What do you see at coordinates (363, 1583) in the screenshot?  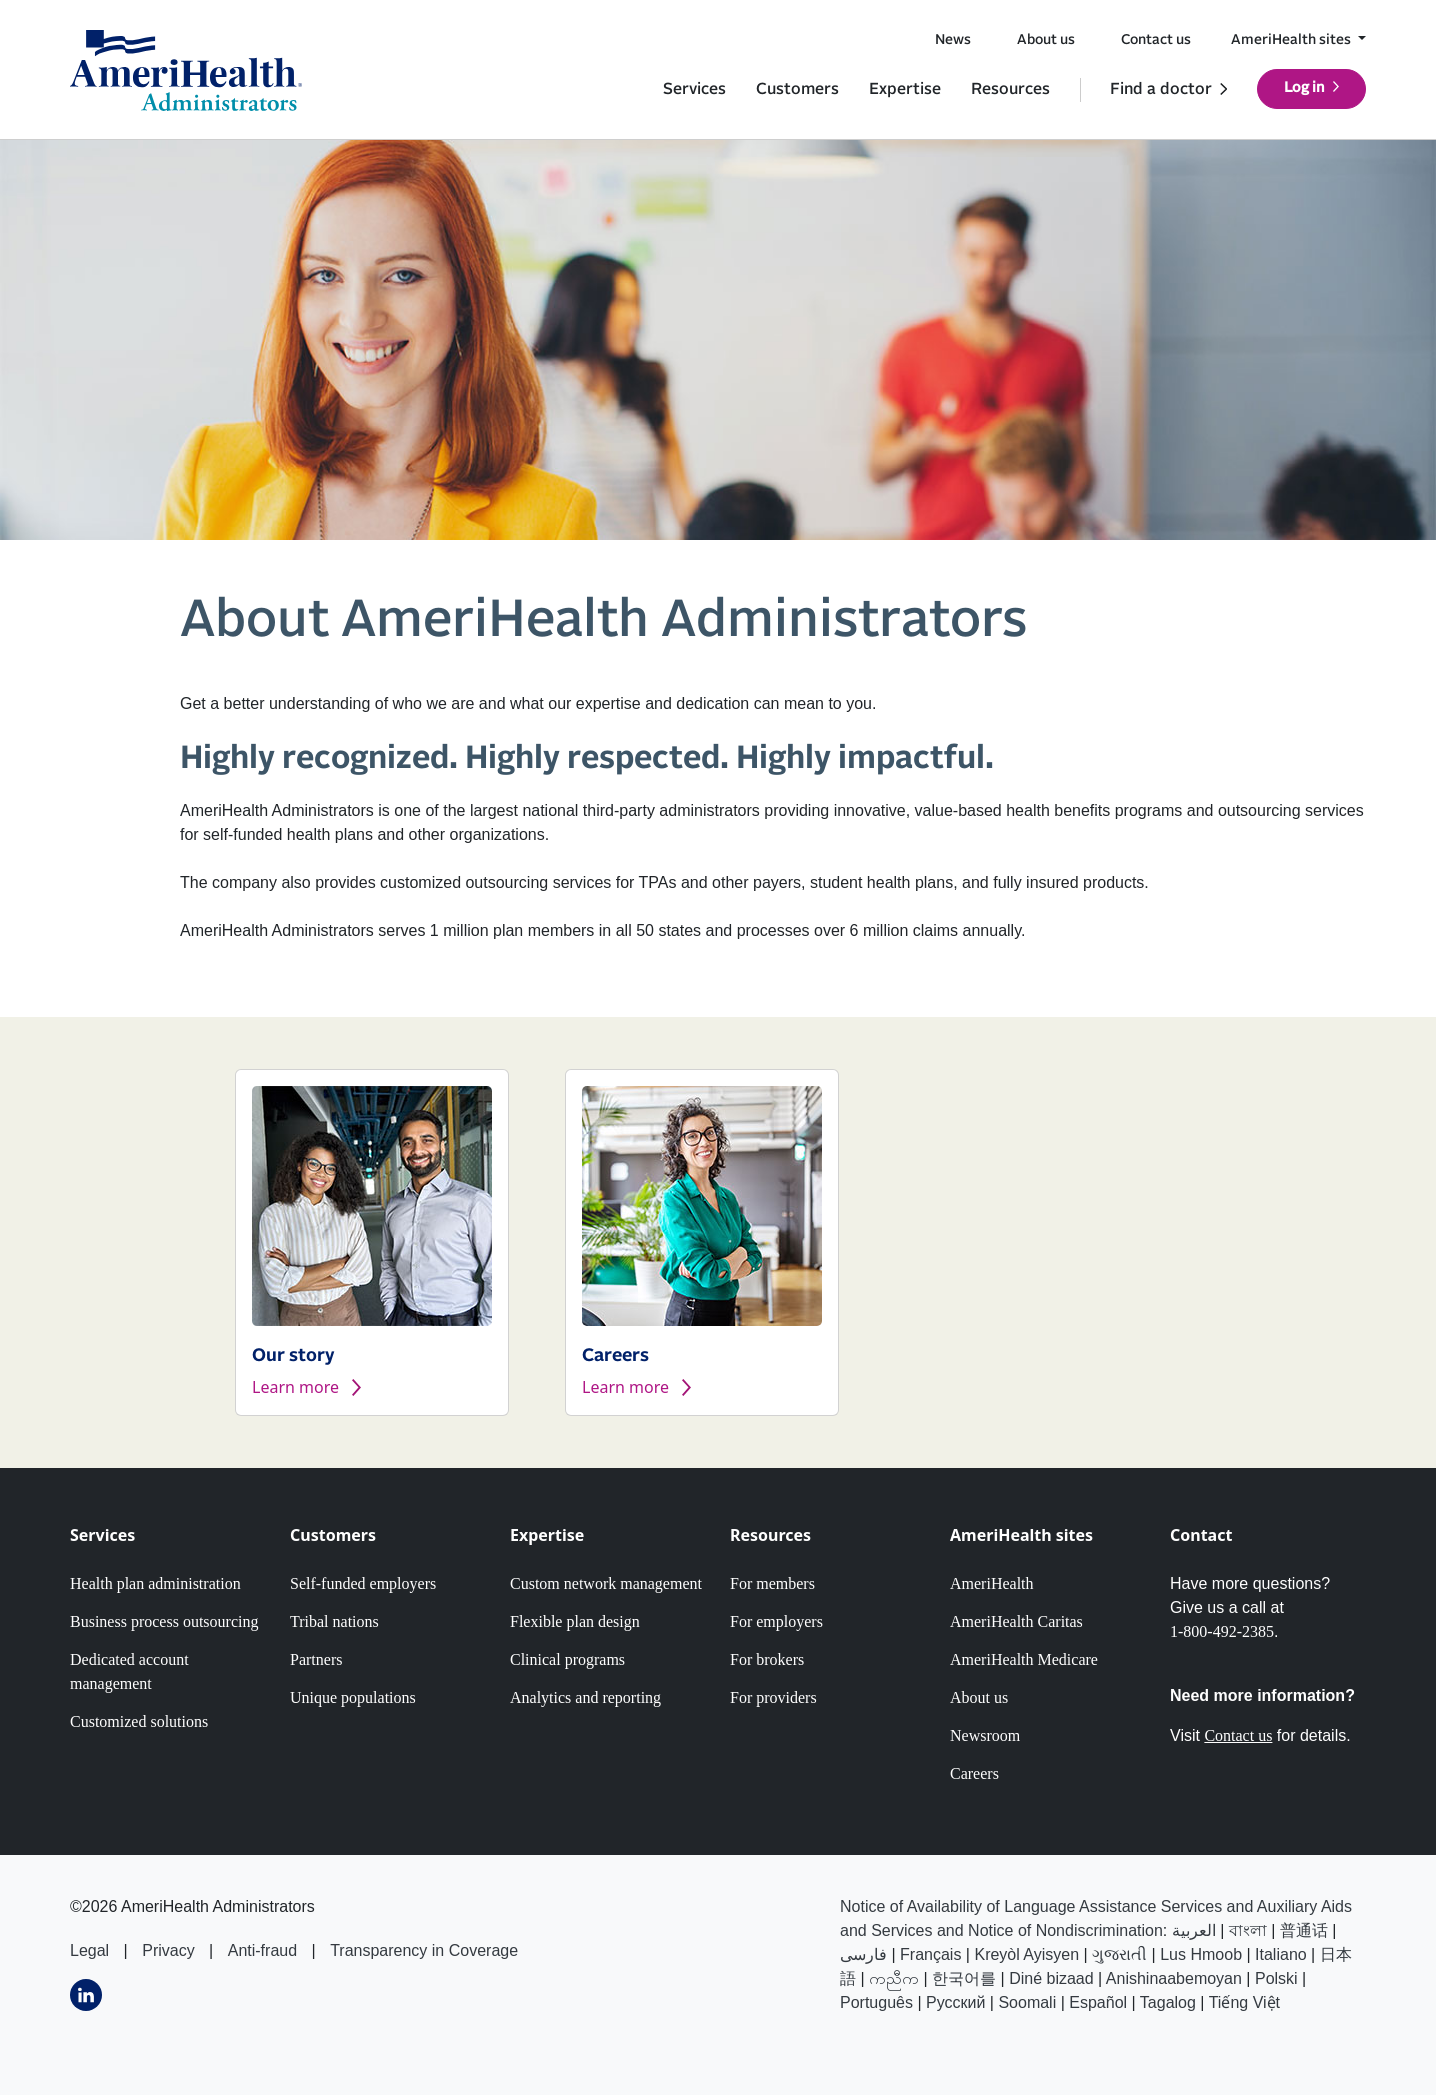 I see `Self-funded employers` at bounding box center [363, 1583].